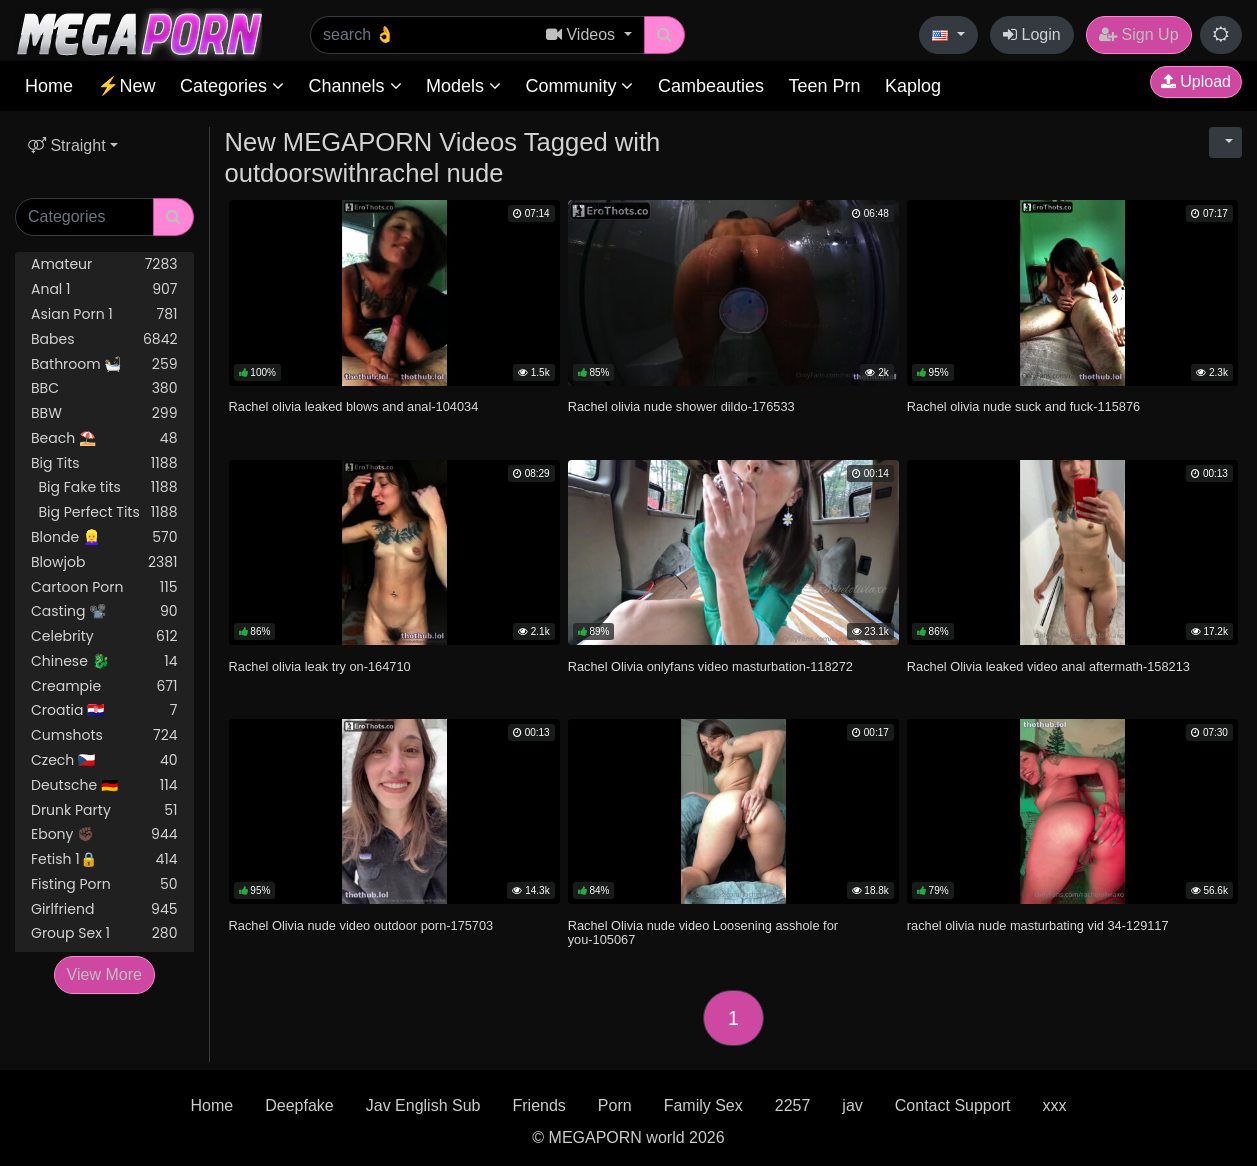 This screenshot has height=1166, width=1257. I want to click on Jav English Sub, so click(423, 1105).